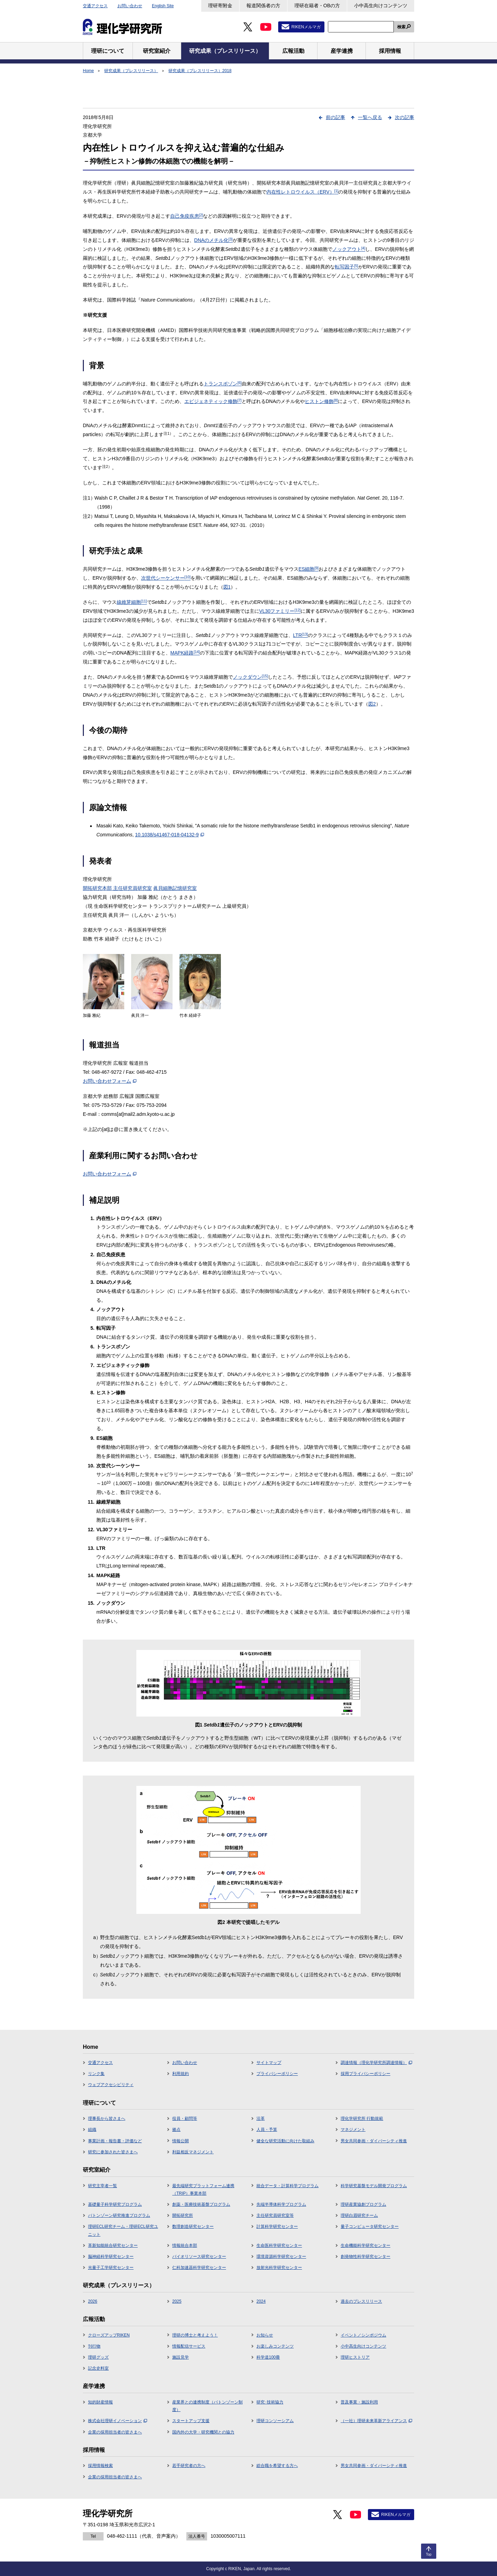  Describe the element at coordinates (129, 5) in the screenshot. I see `お問い合わせ` at that location.